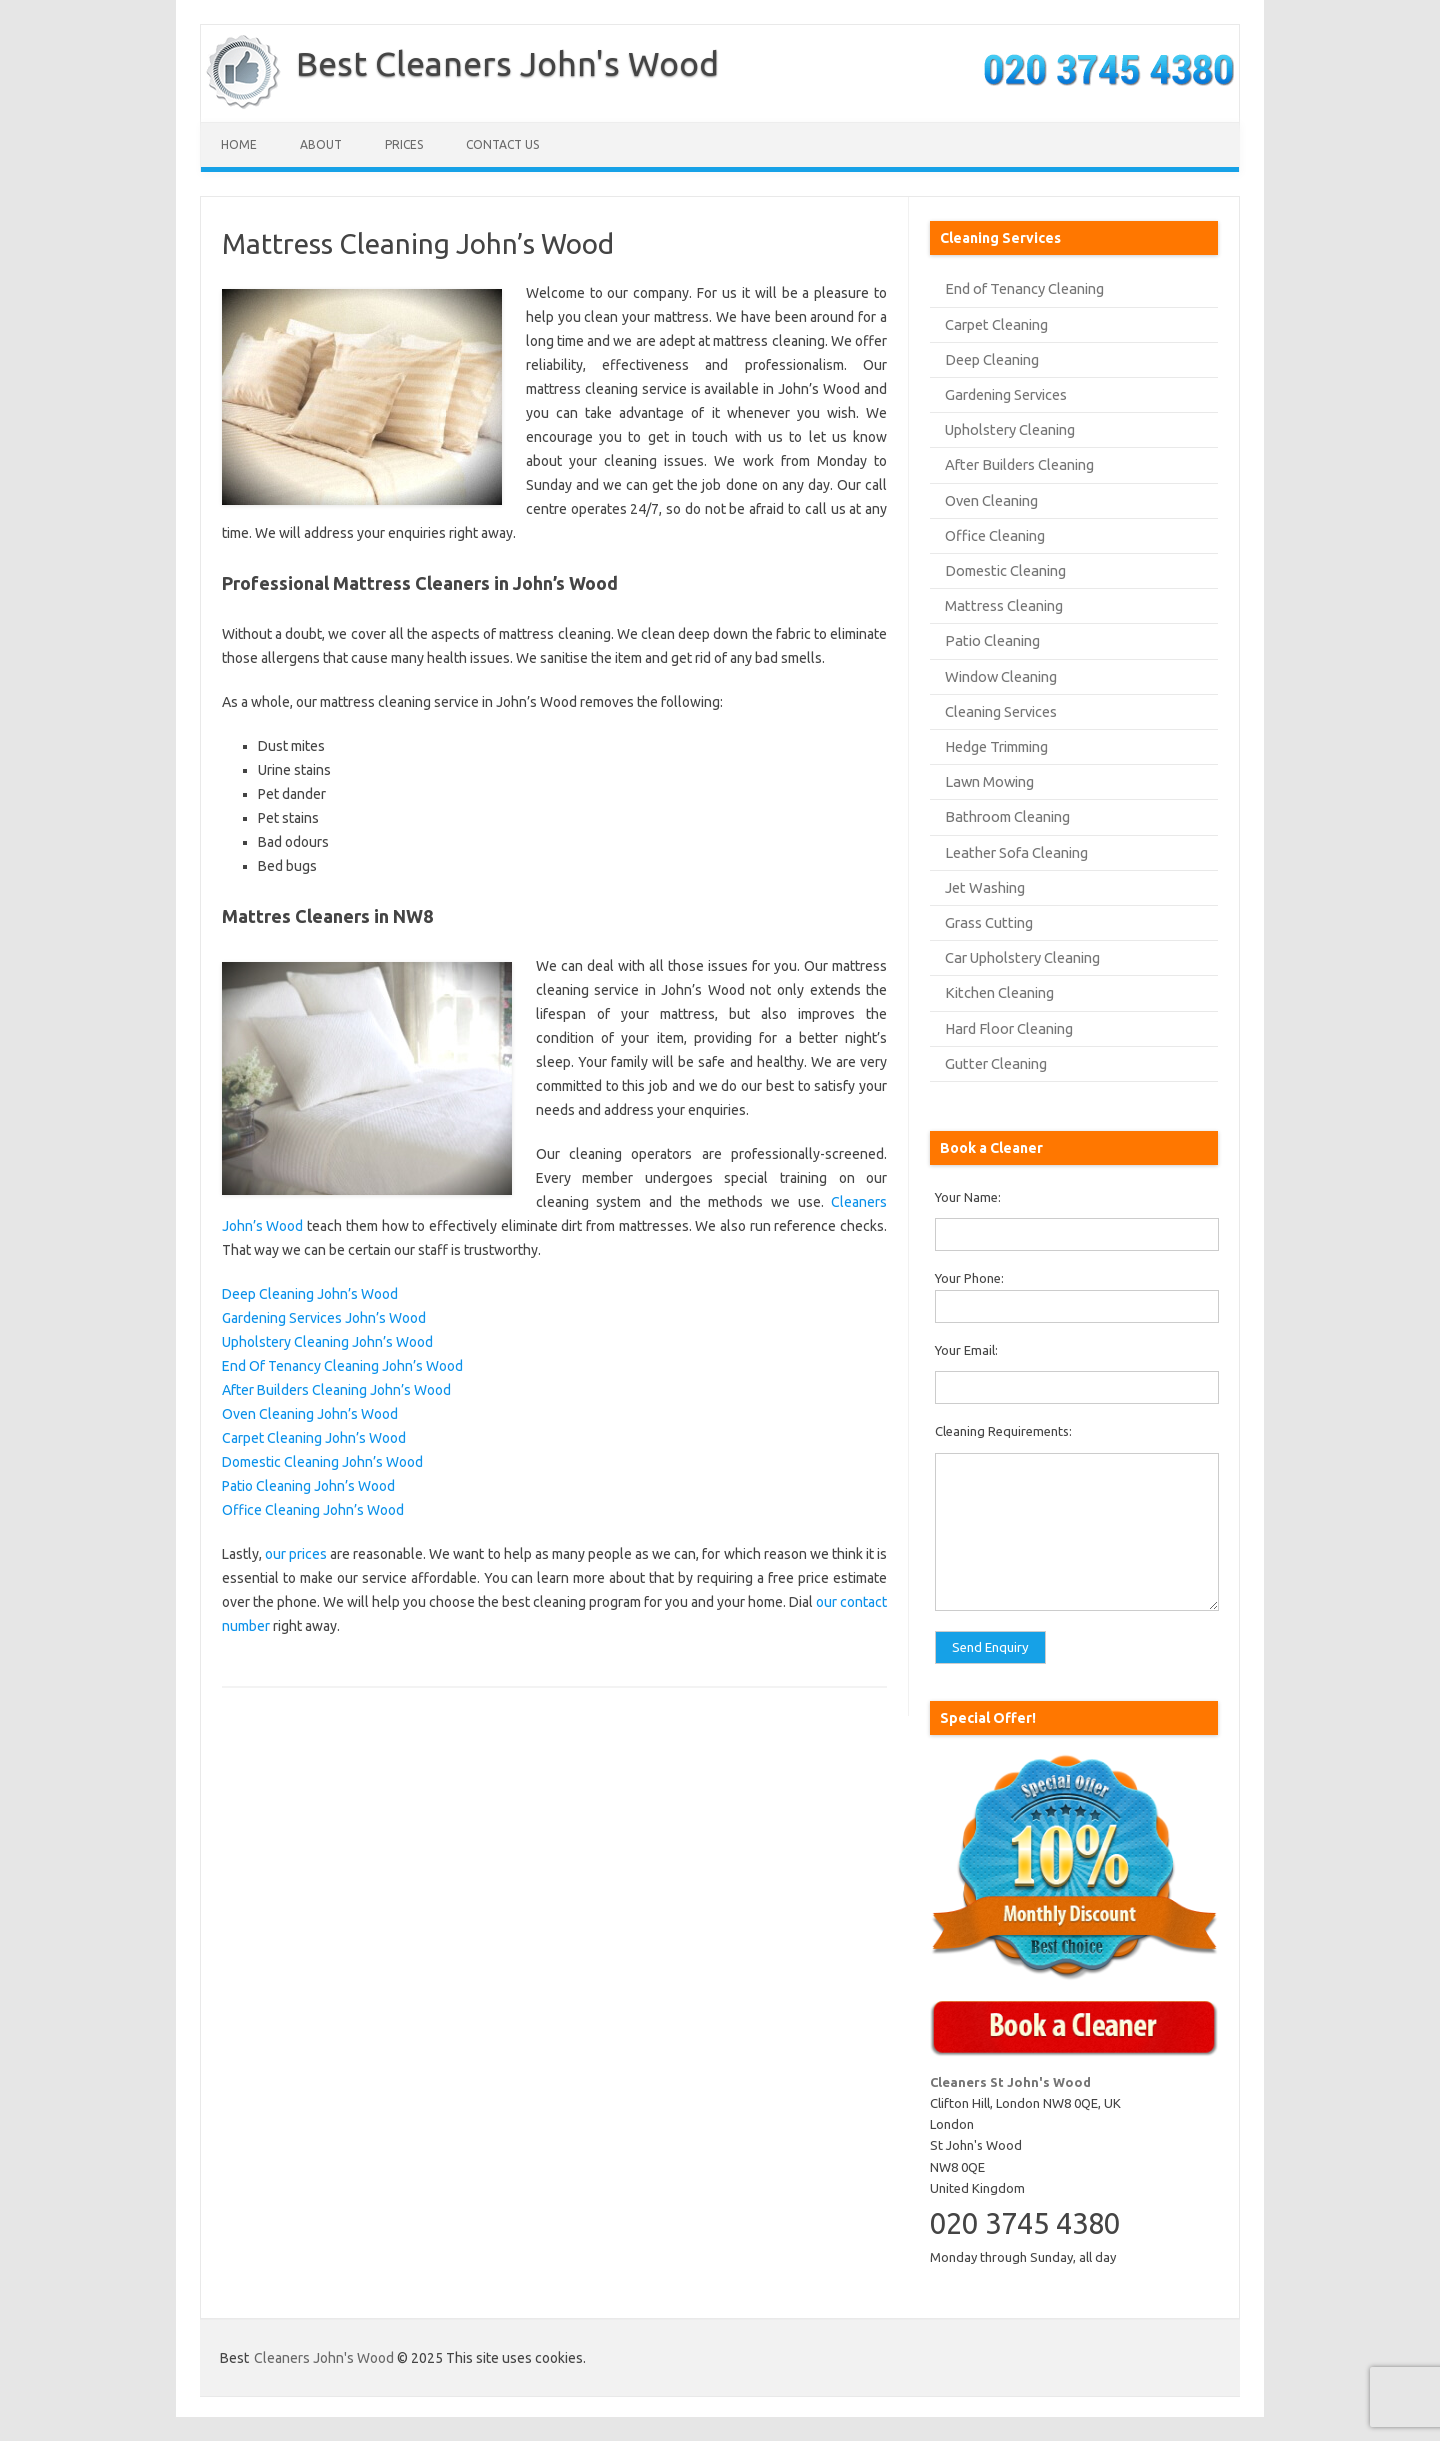 This screenshot has height=2441, width=1440. Describe the element at coordinates (1010, 429) in the screenshot. I see `Upholstery Cleaning` at that location.